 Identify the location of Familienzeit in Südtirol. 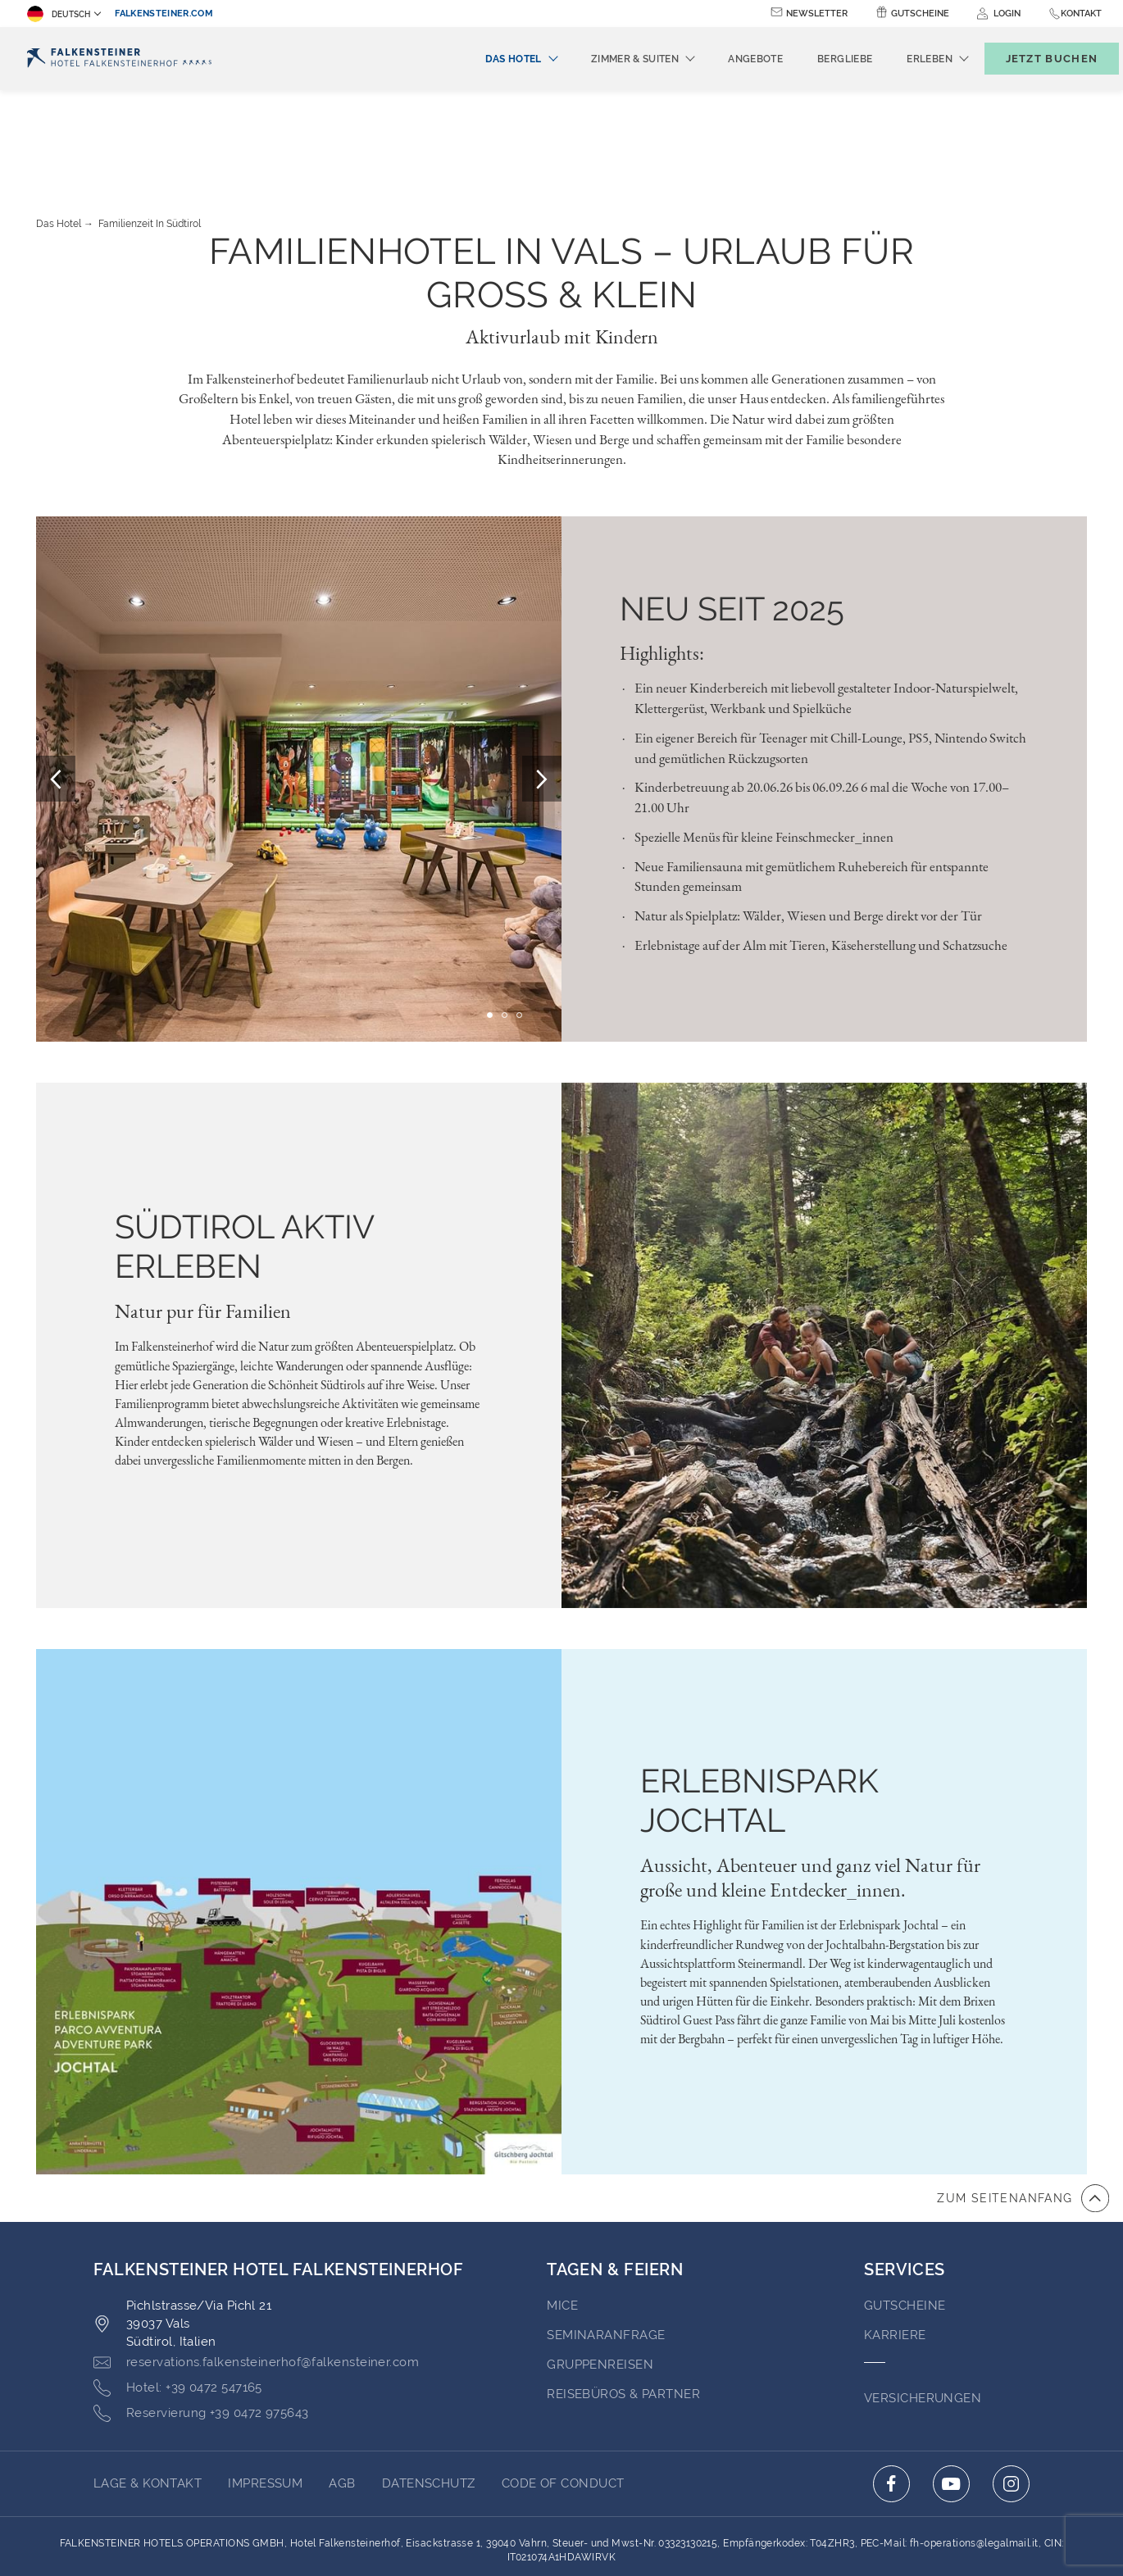
(149, 133).